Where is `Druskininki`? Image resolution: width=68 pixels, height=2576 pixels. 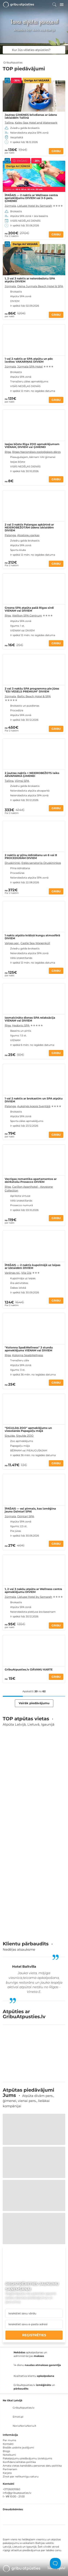
Druskininki is located at coordinates (12, 863).